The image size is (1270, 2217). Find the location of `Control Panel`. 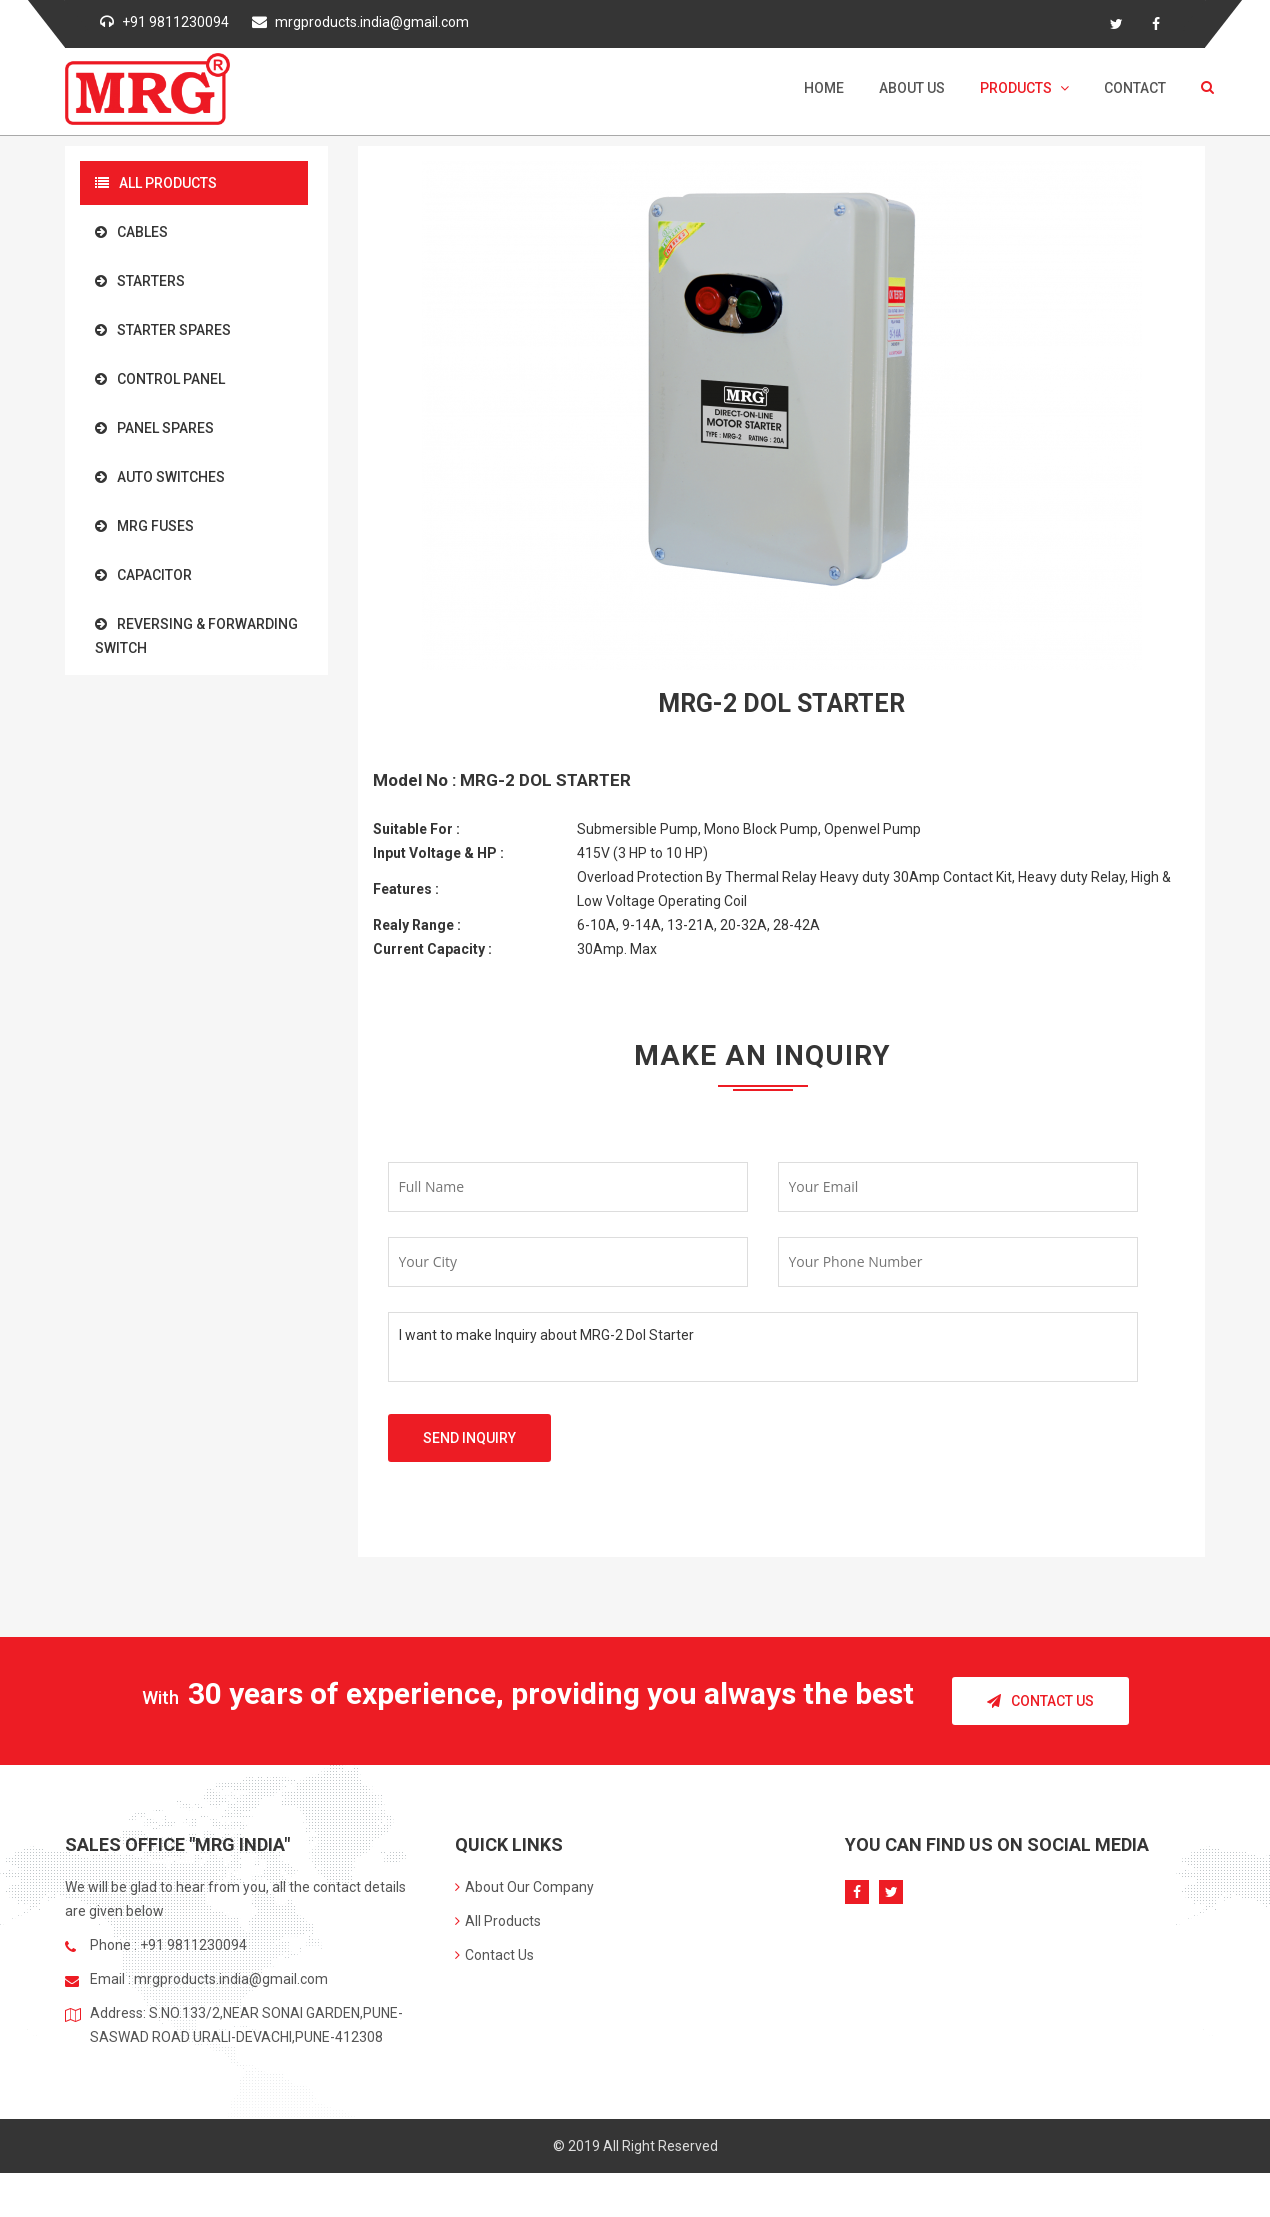

Control Panel is located at coordinates (160, 379).